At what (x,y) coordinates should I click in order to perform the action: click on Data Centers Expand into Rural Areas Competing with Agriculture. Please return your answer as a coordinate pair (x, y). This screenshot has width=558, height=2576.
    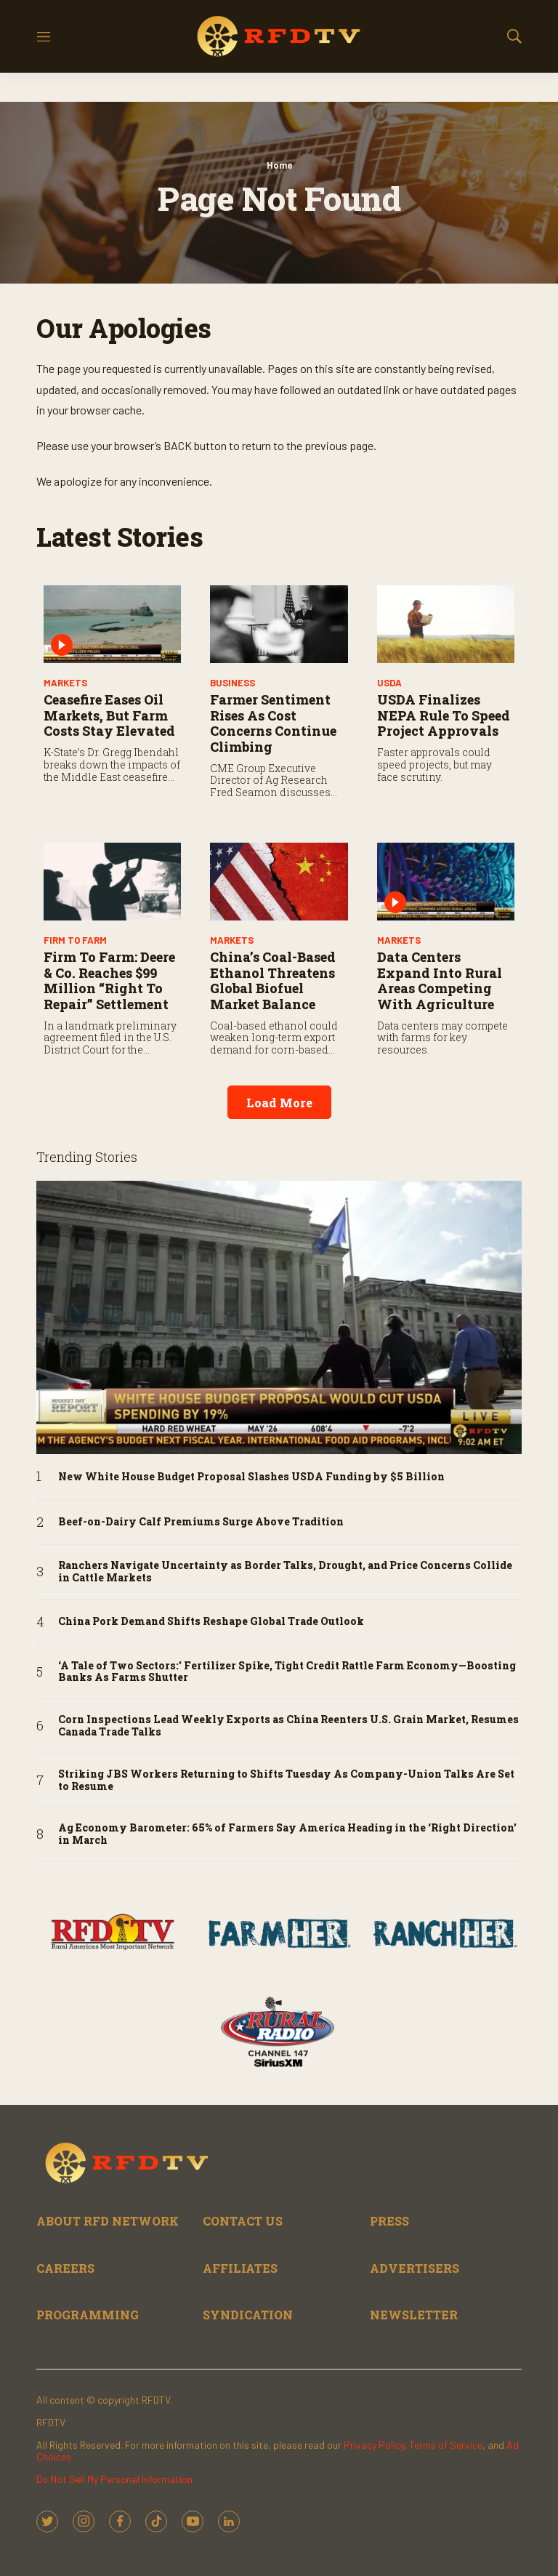
    Looking at the image, I should click on (439, 980).